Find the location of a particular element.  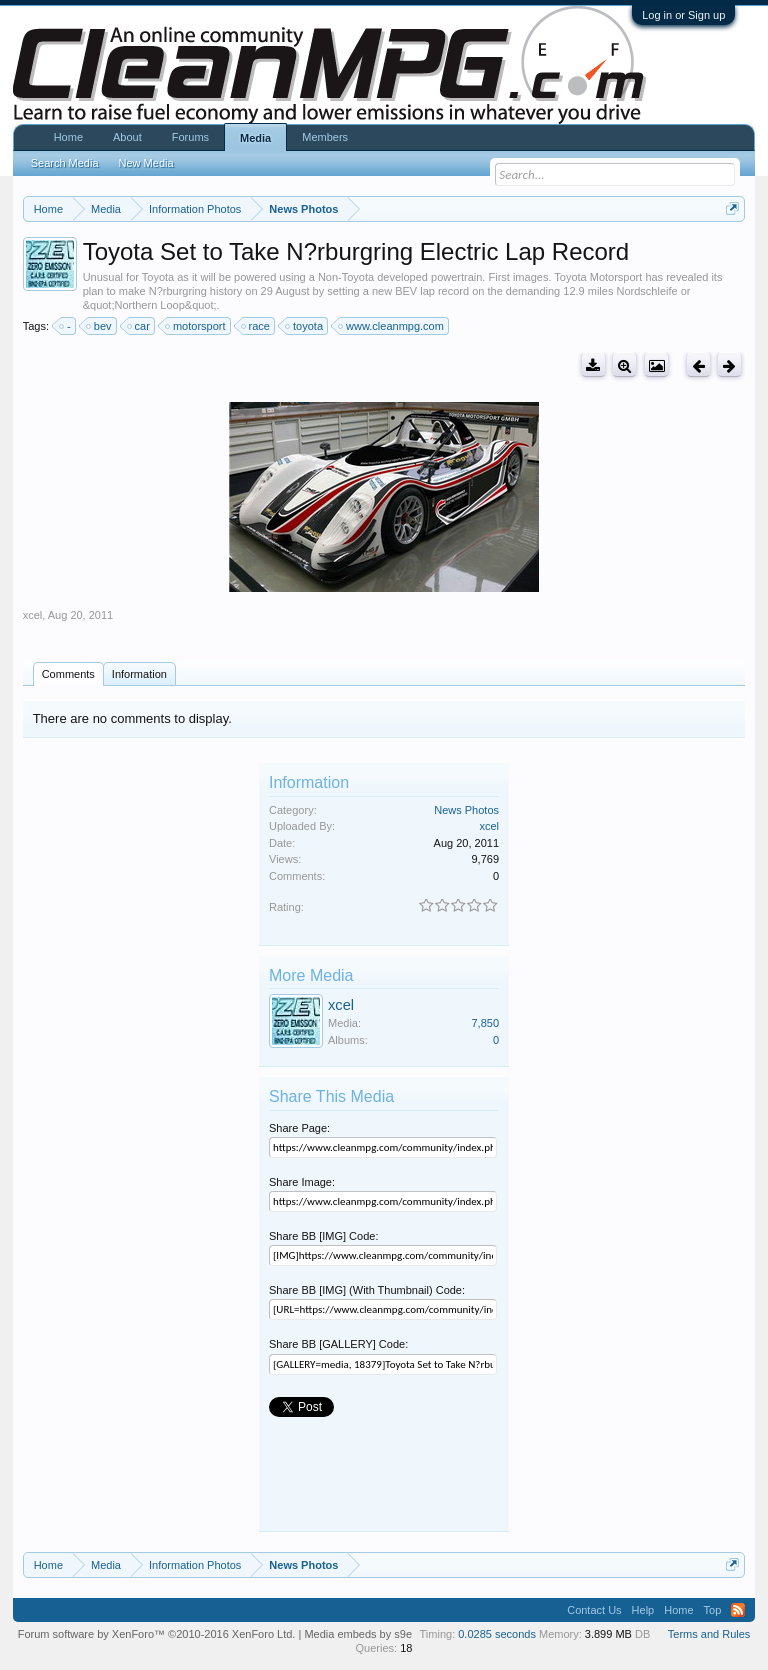

RSS is located at coordinates (738, 1610).